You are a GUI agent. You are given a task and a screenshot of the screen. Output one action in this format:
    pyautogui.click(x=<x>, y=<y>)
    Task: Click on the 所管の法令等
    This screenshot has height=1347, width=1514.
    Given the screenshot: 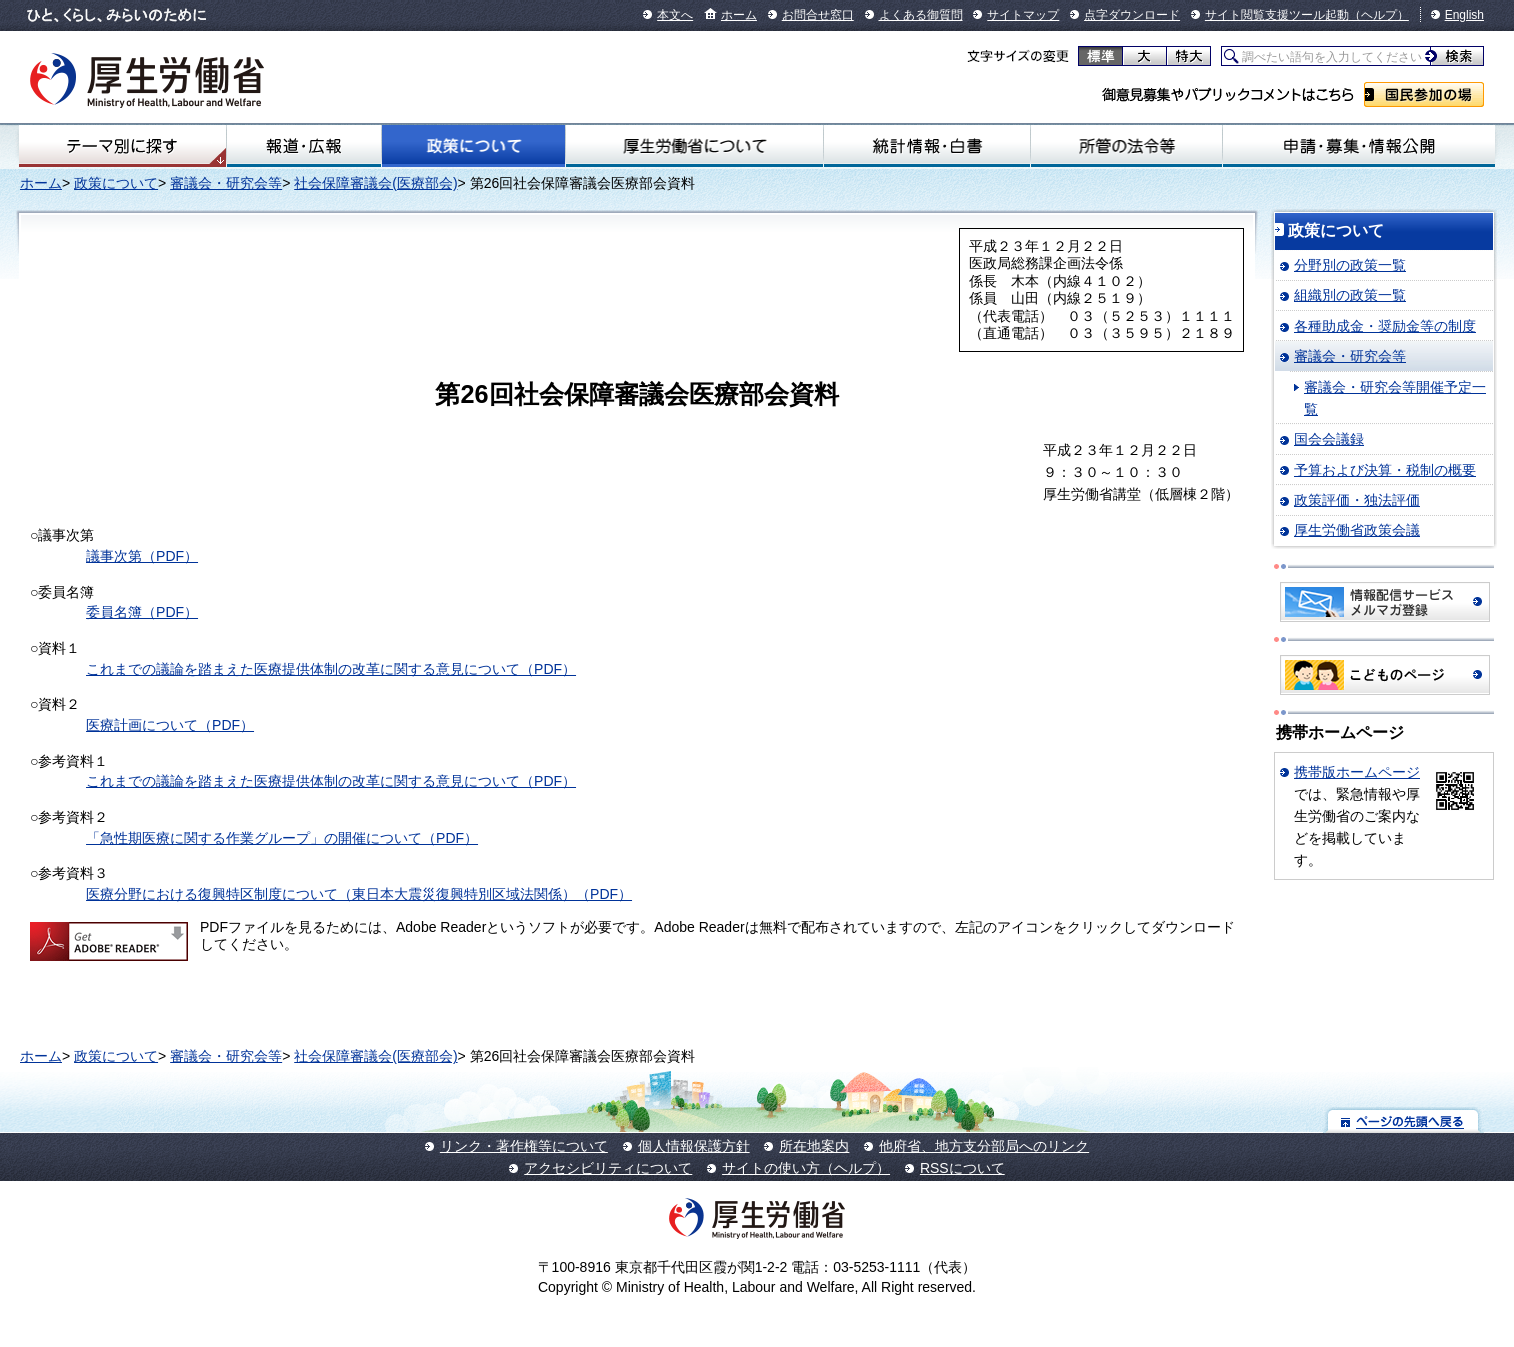 What is the action you would take?
    pyautogui.click(x=1126, y=146)
    